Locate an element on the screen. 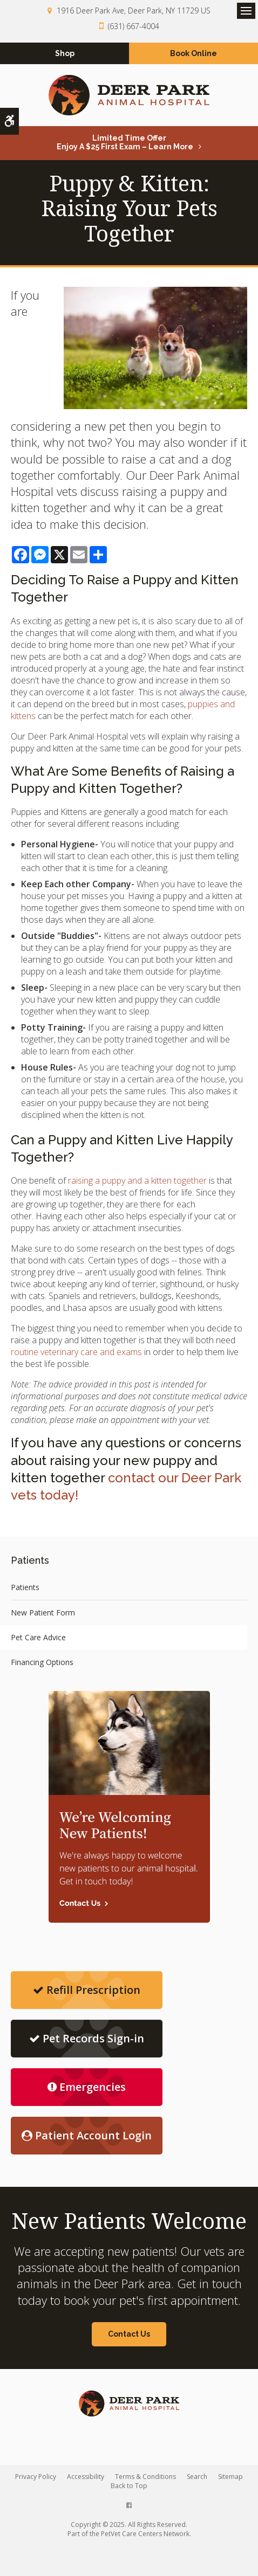 The width and height of the screenshot is (258, 2576). Search is located at coordinates (197, 2476).